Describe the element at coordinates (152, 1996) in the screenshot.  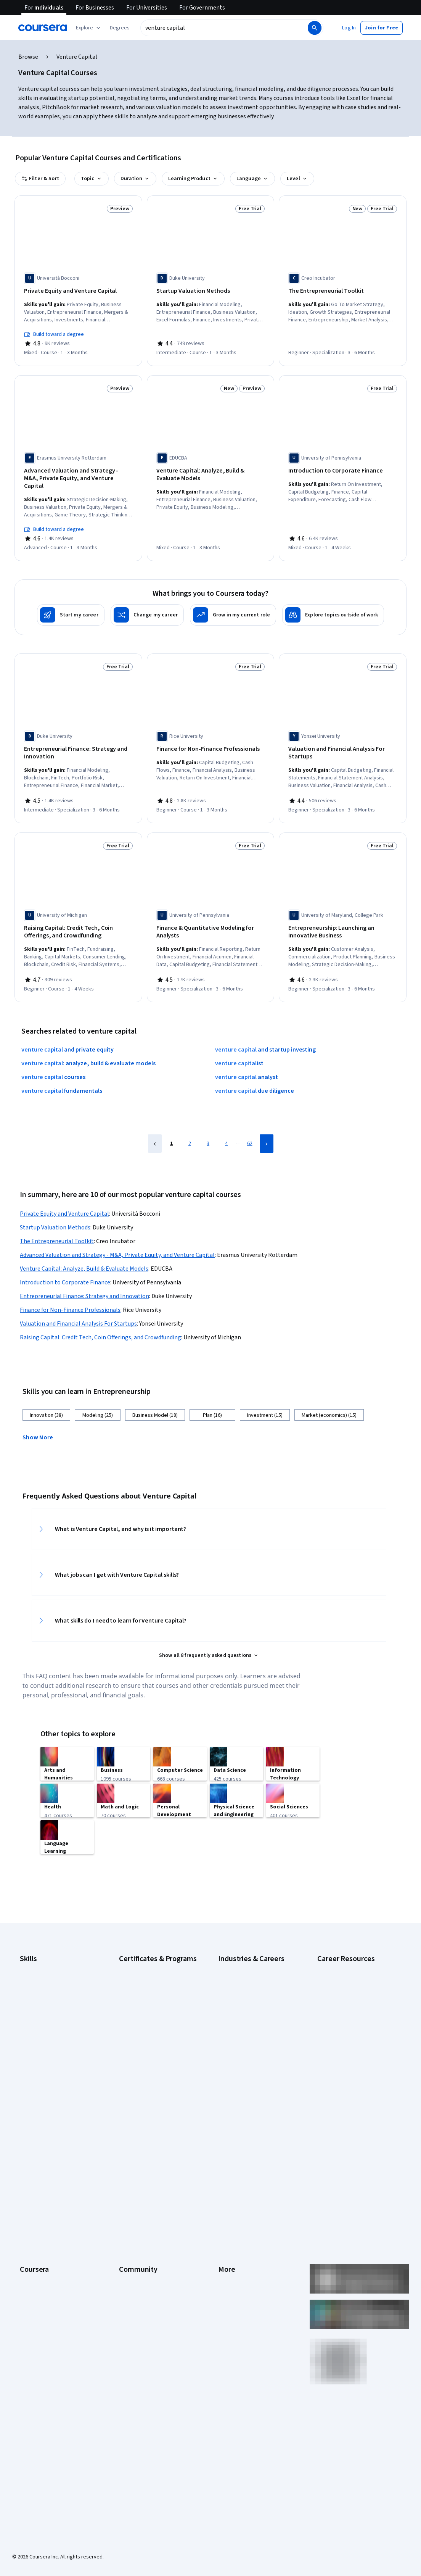
I see `Google UX Design Certificate` at that location.